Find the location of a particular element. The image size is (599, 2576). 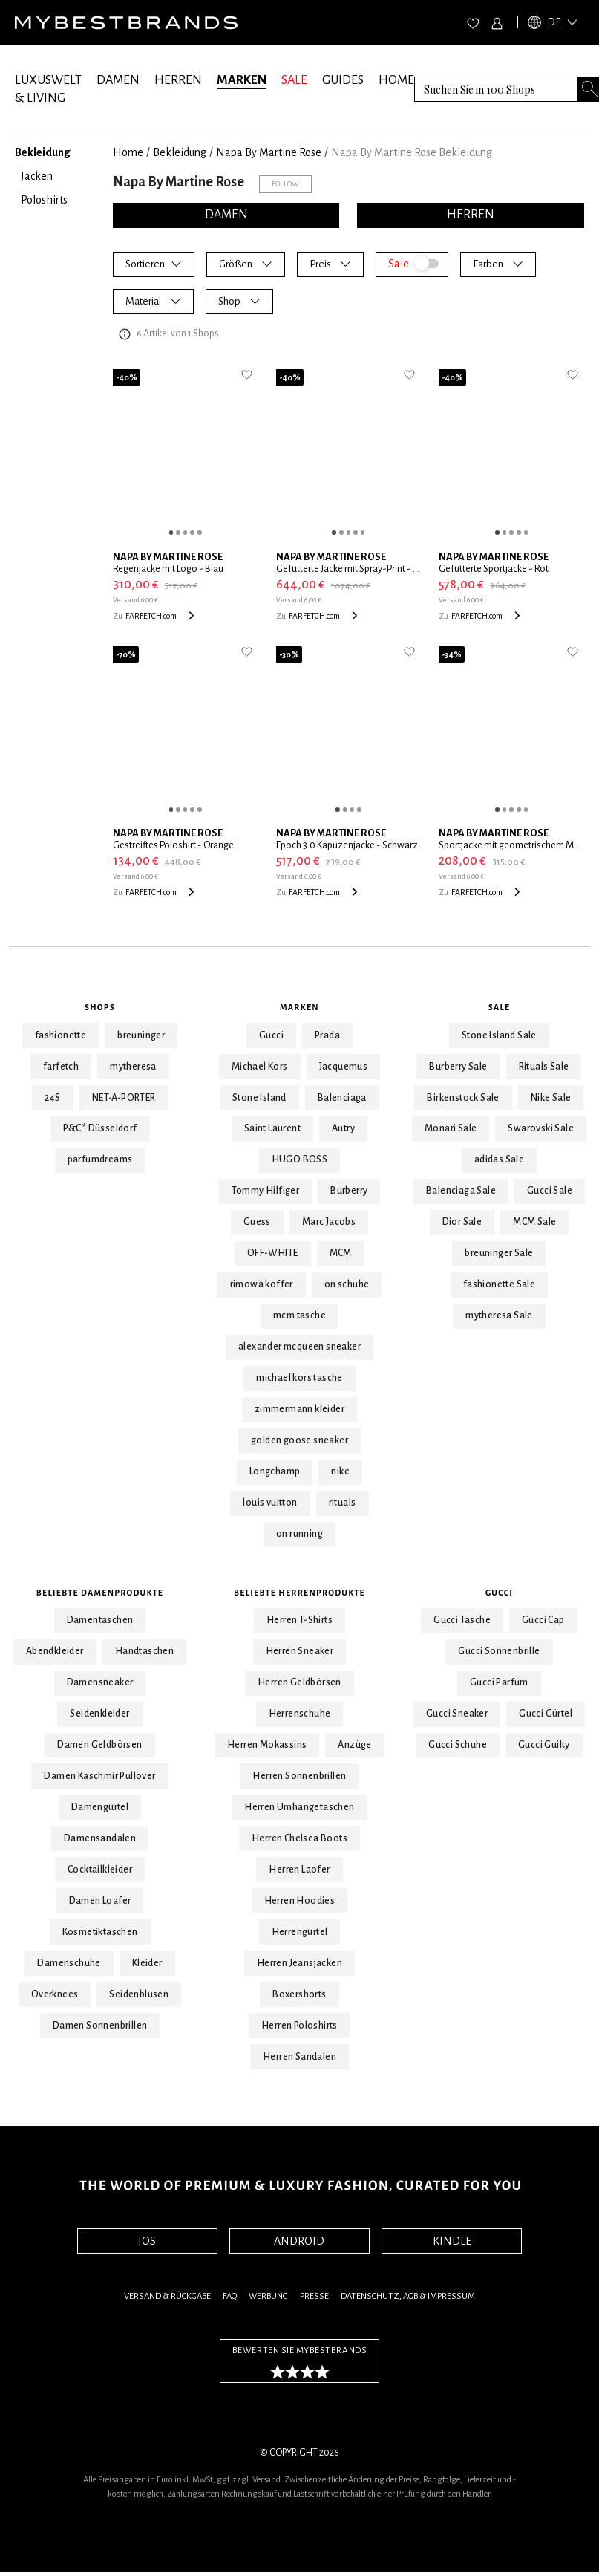

P&C* Düsseldorf is located at coordinates (100, 1128).